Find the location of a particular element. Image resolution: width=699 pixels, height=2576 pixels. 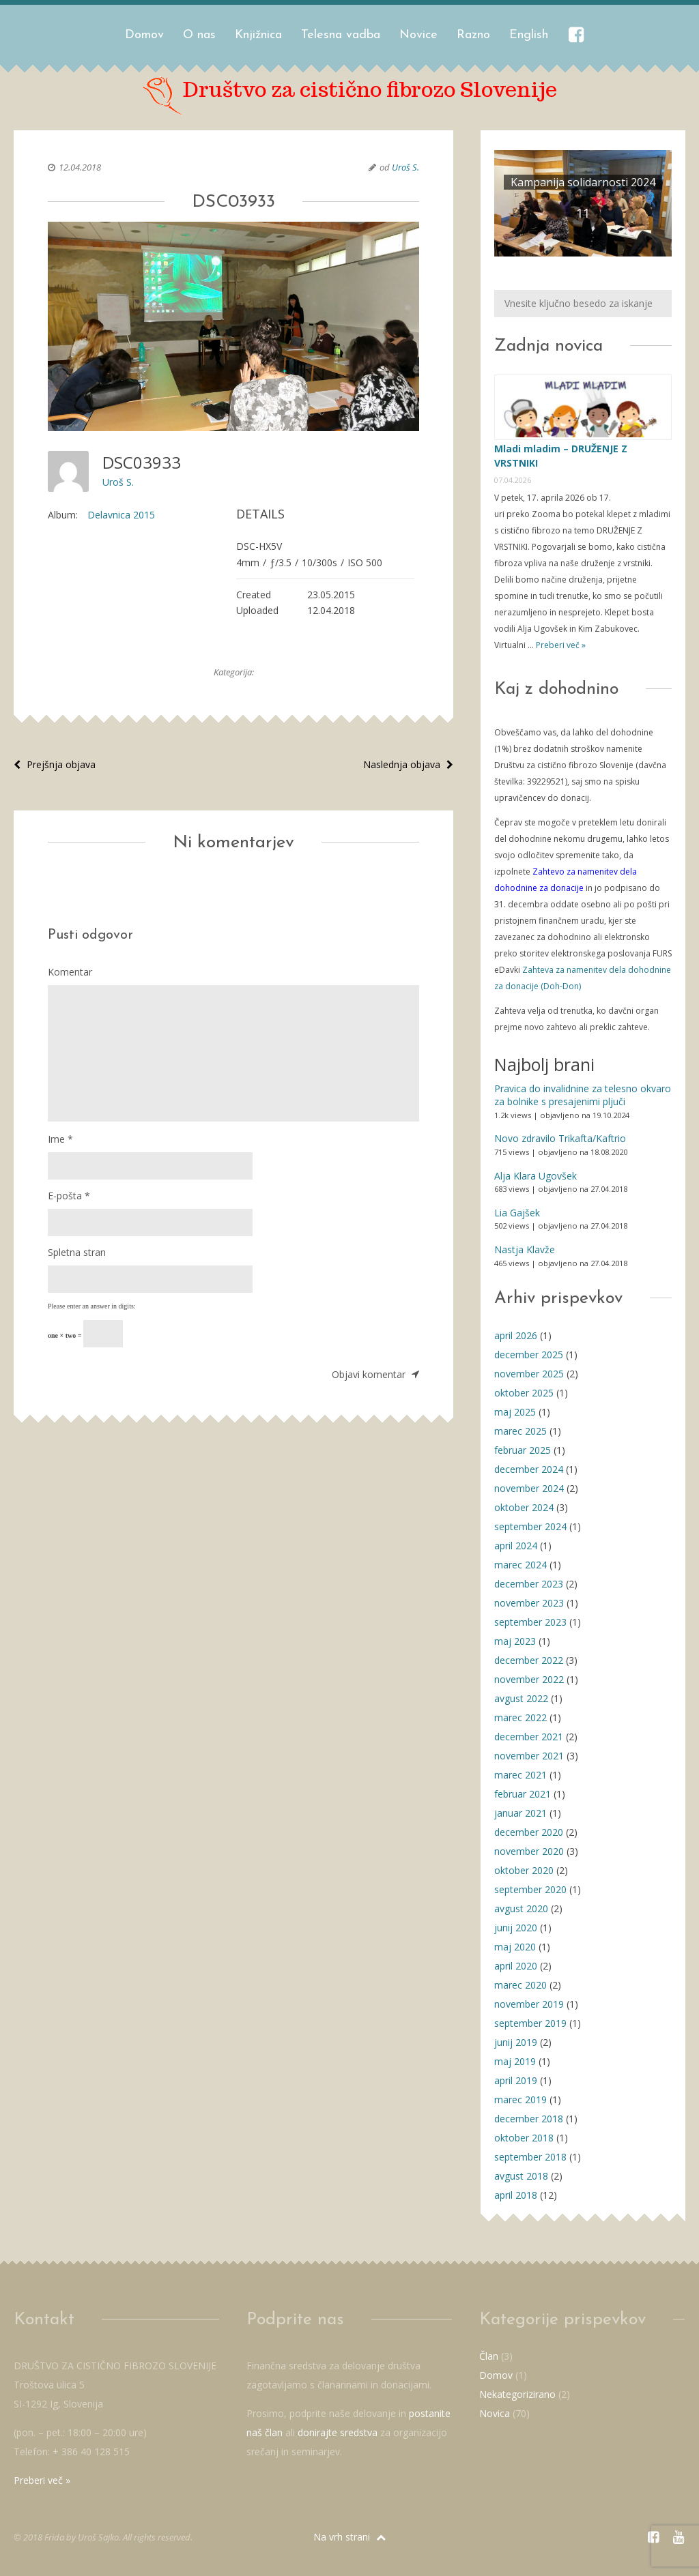

maj 2025 is located at coordinates (515, 1411).